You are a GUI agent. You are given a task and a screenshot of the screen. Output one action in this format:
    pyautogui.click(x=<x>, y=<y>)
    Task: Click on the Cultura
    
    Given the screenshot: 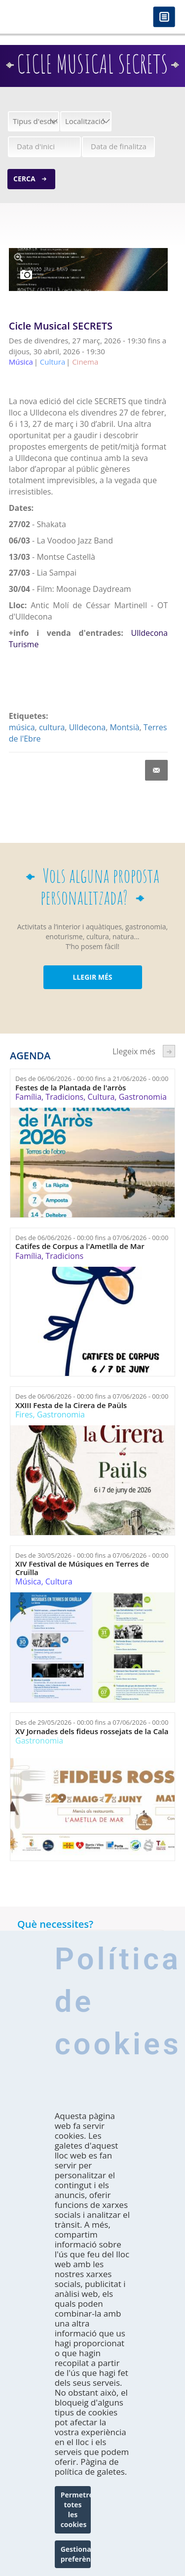 What is the action you would take?
    pyautogui.click(x=100, y=1096)
    